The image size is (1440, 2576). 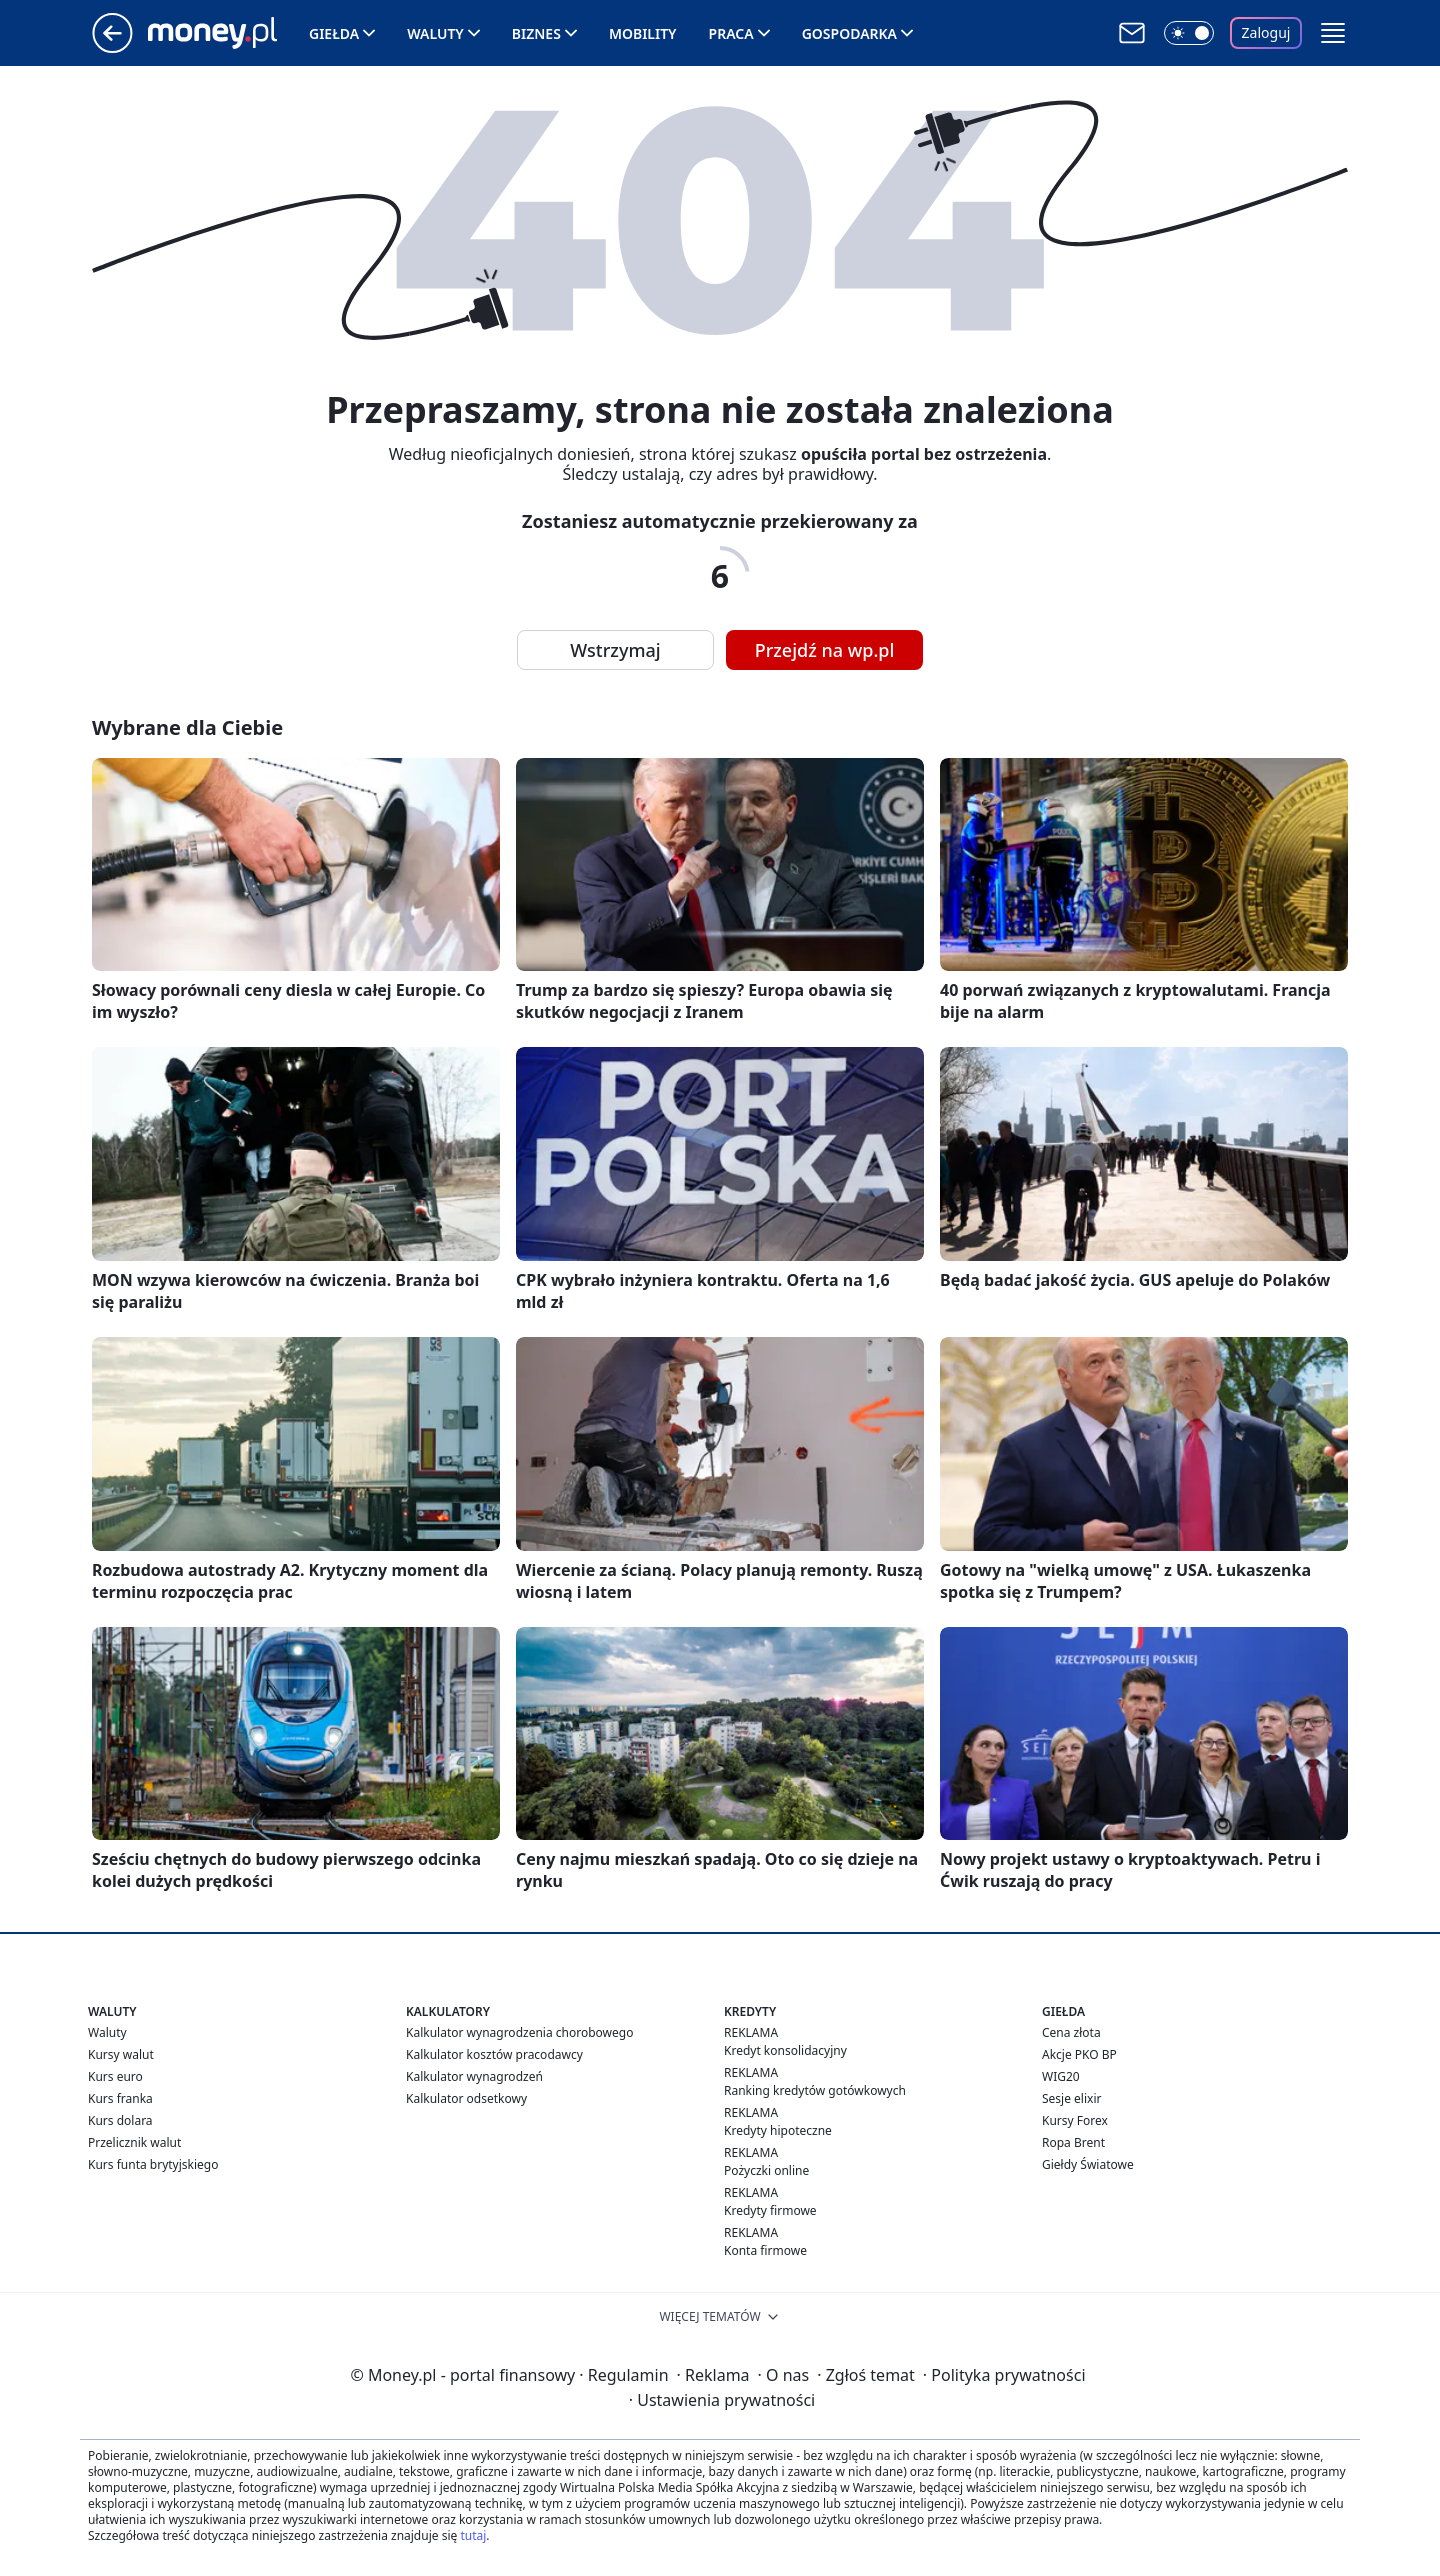 What do you see at coordinates (1333, 33) in the screenshot?
I see `[button]` at bounding box center [1333, 33].